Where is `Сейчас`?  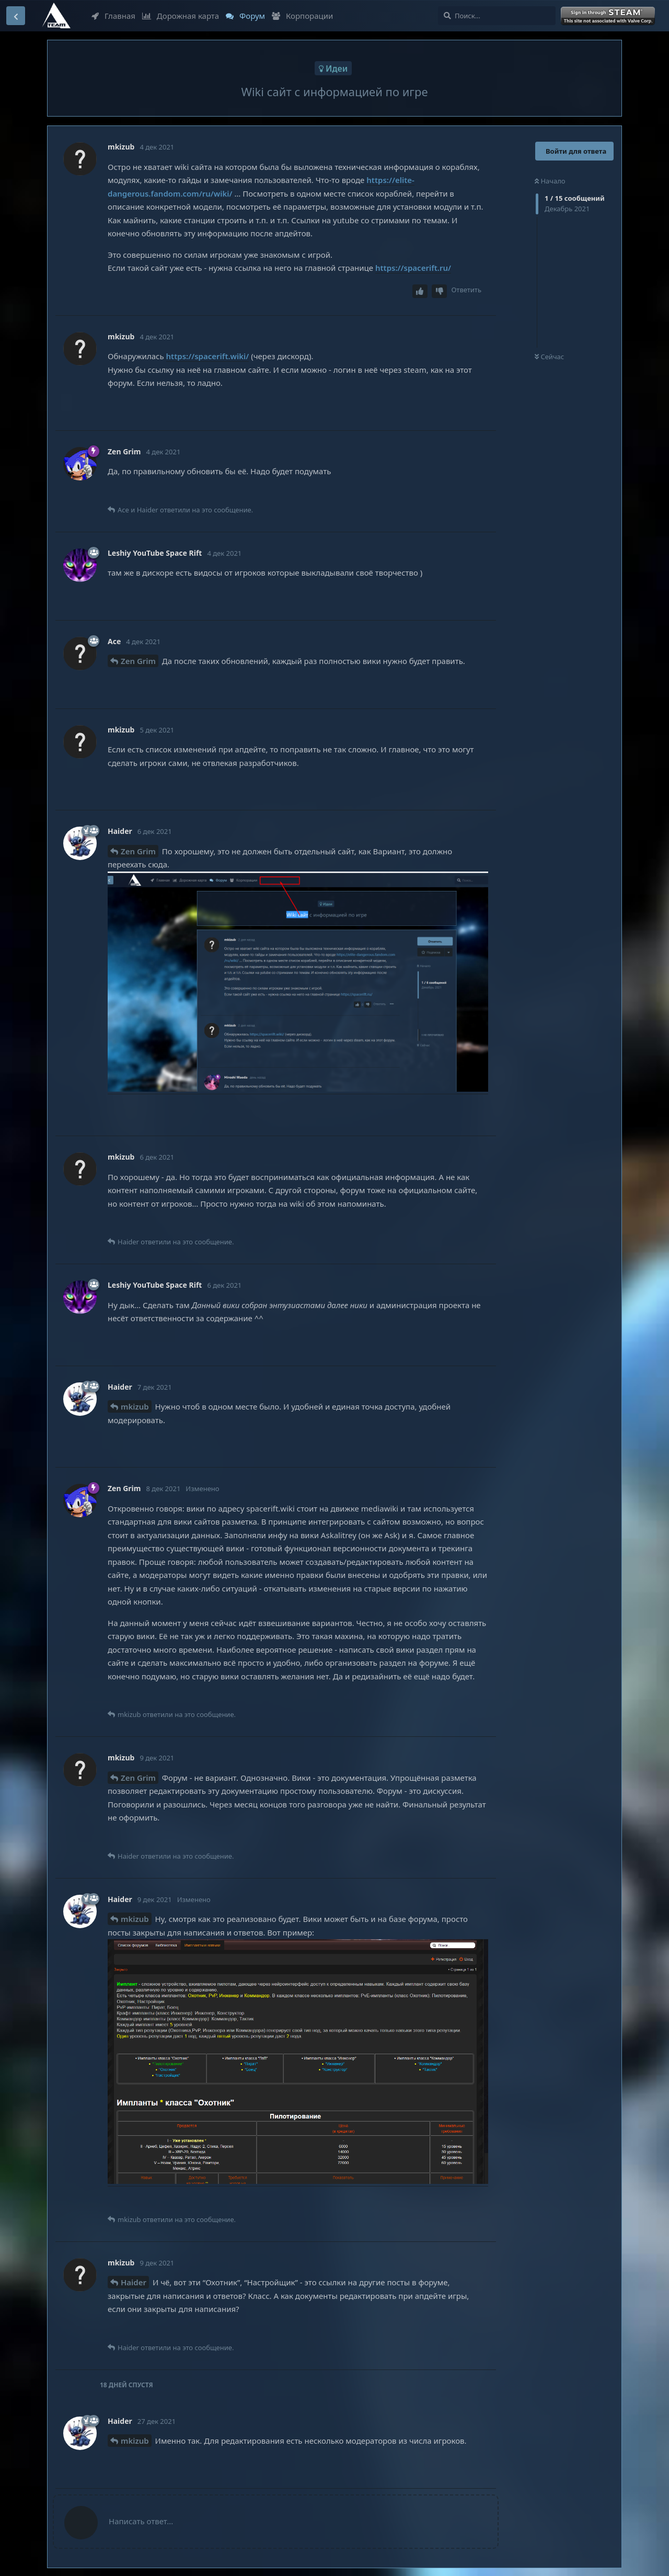
Сейчас is located at coordinates (549, 356).